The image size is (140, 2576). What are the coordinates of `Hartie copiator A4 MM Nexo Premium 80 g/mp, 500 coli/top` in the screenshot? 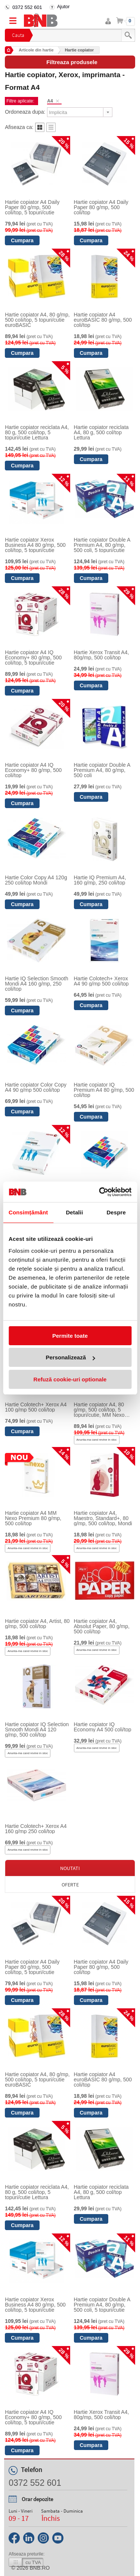 It's located at (33, 1518).